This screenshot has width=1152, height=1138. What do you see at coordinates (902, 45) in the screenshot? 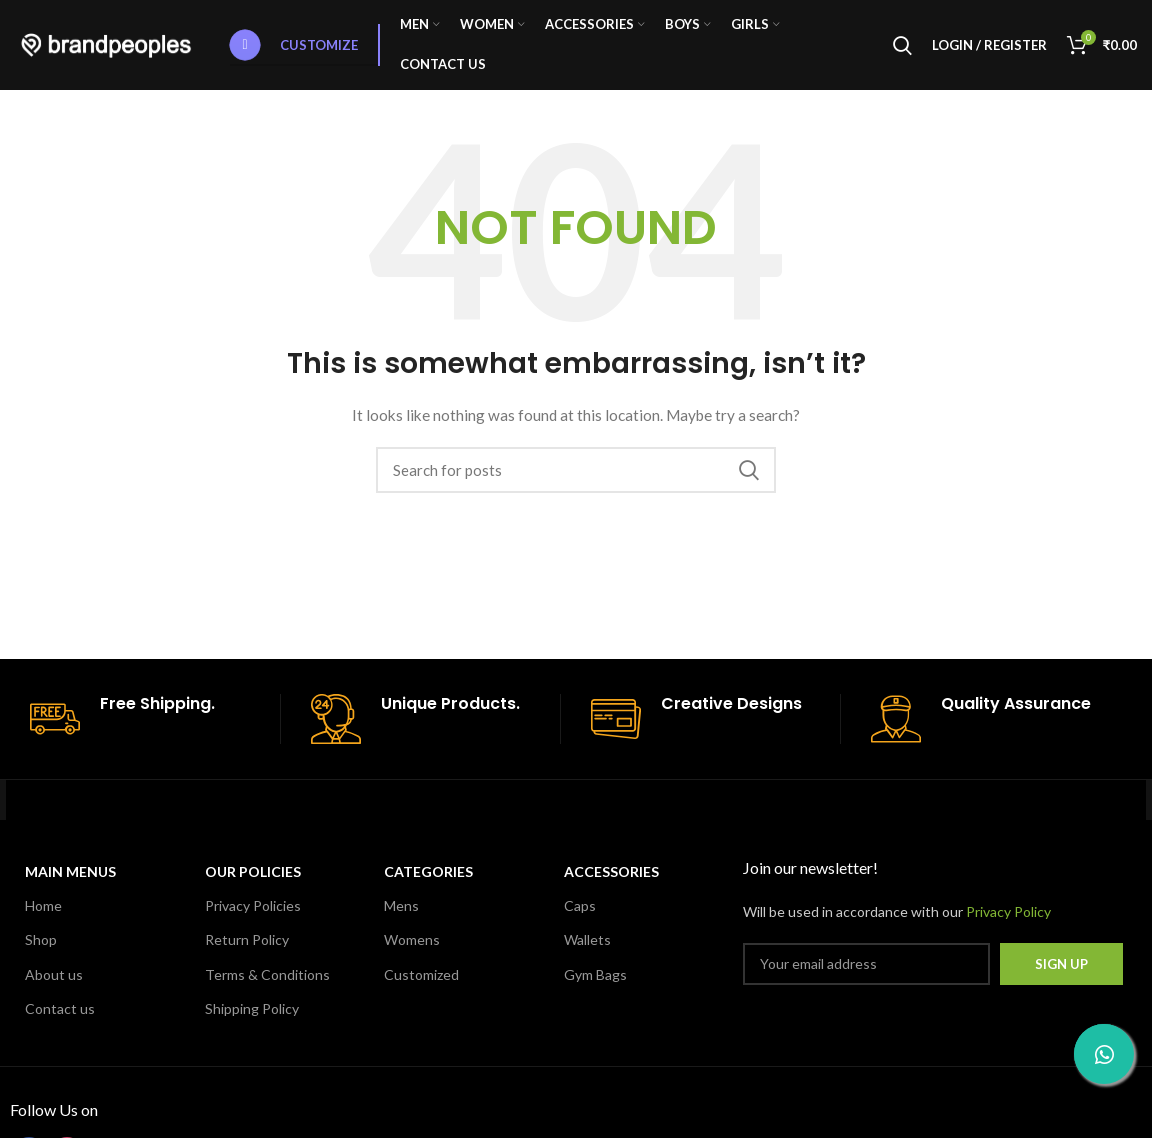
I see `[Search]` at bounding box center [902, 45].